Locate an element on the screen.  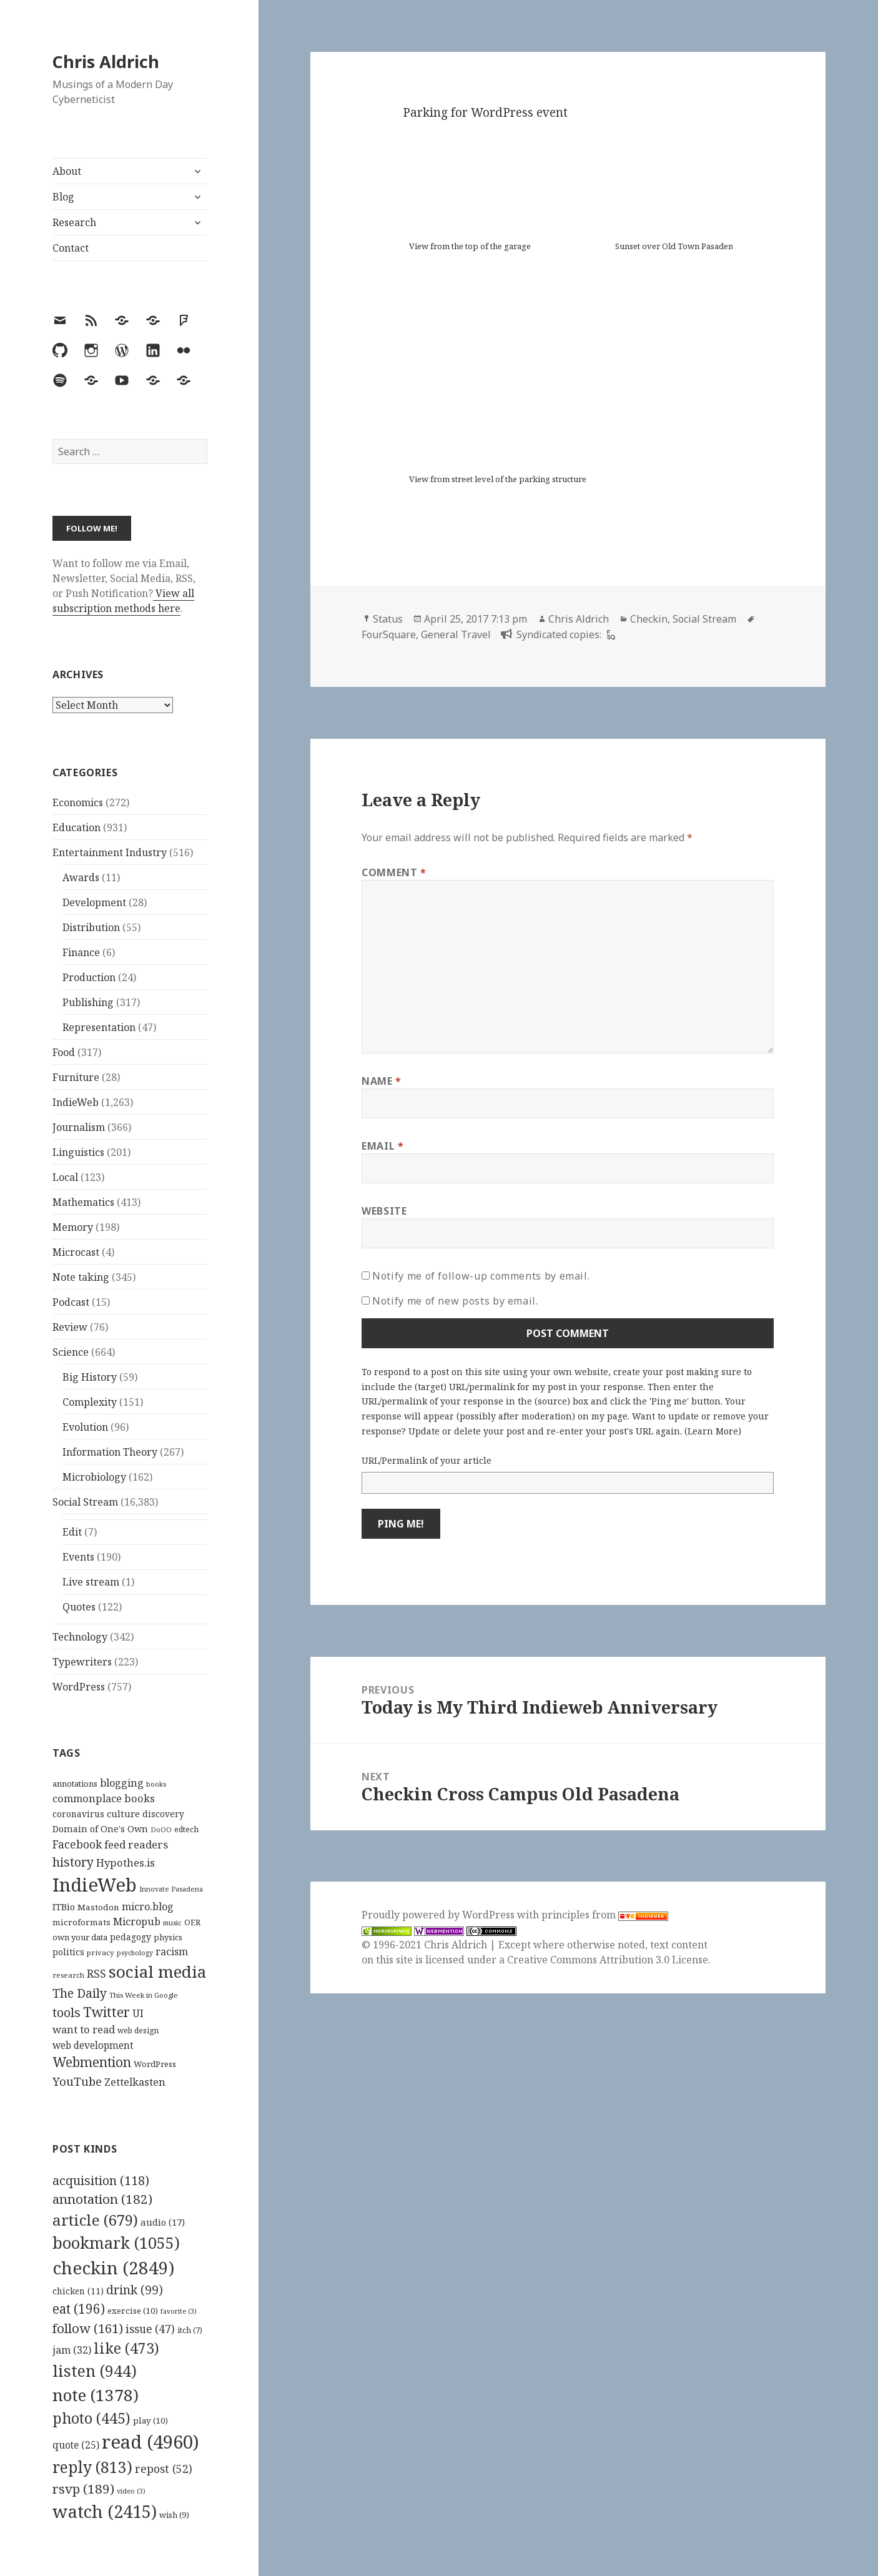
This Week in Google [This Week in Google (97 items)] is located at coordinates (143, 1995).